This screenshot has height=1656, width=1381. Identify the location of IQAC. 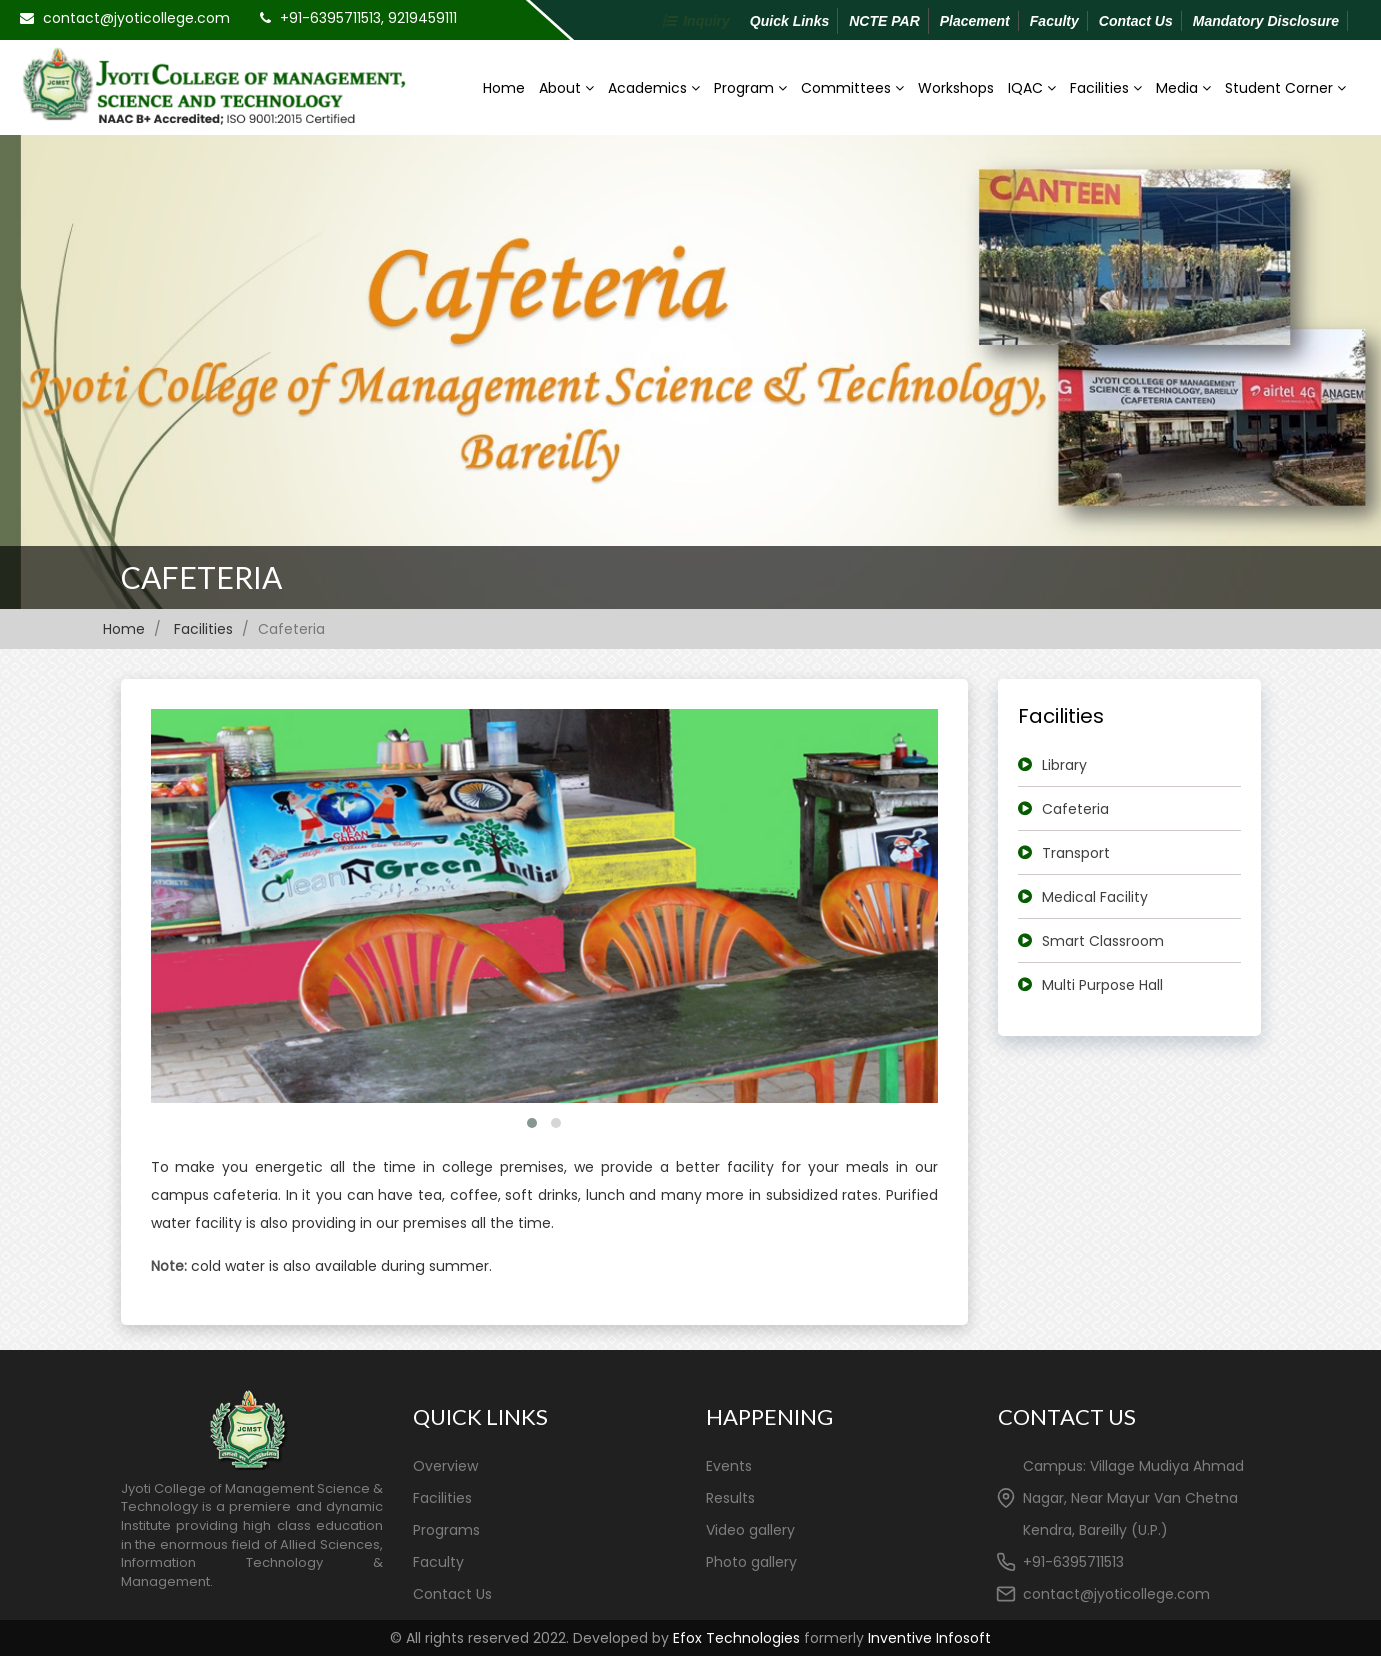
(1032, 88).